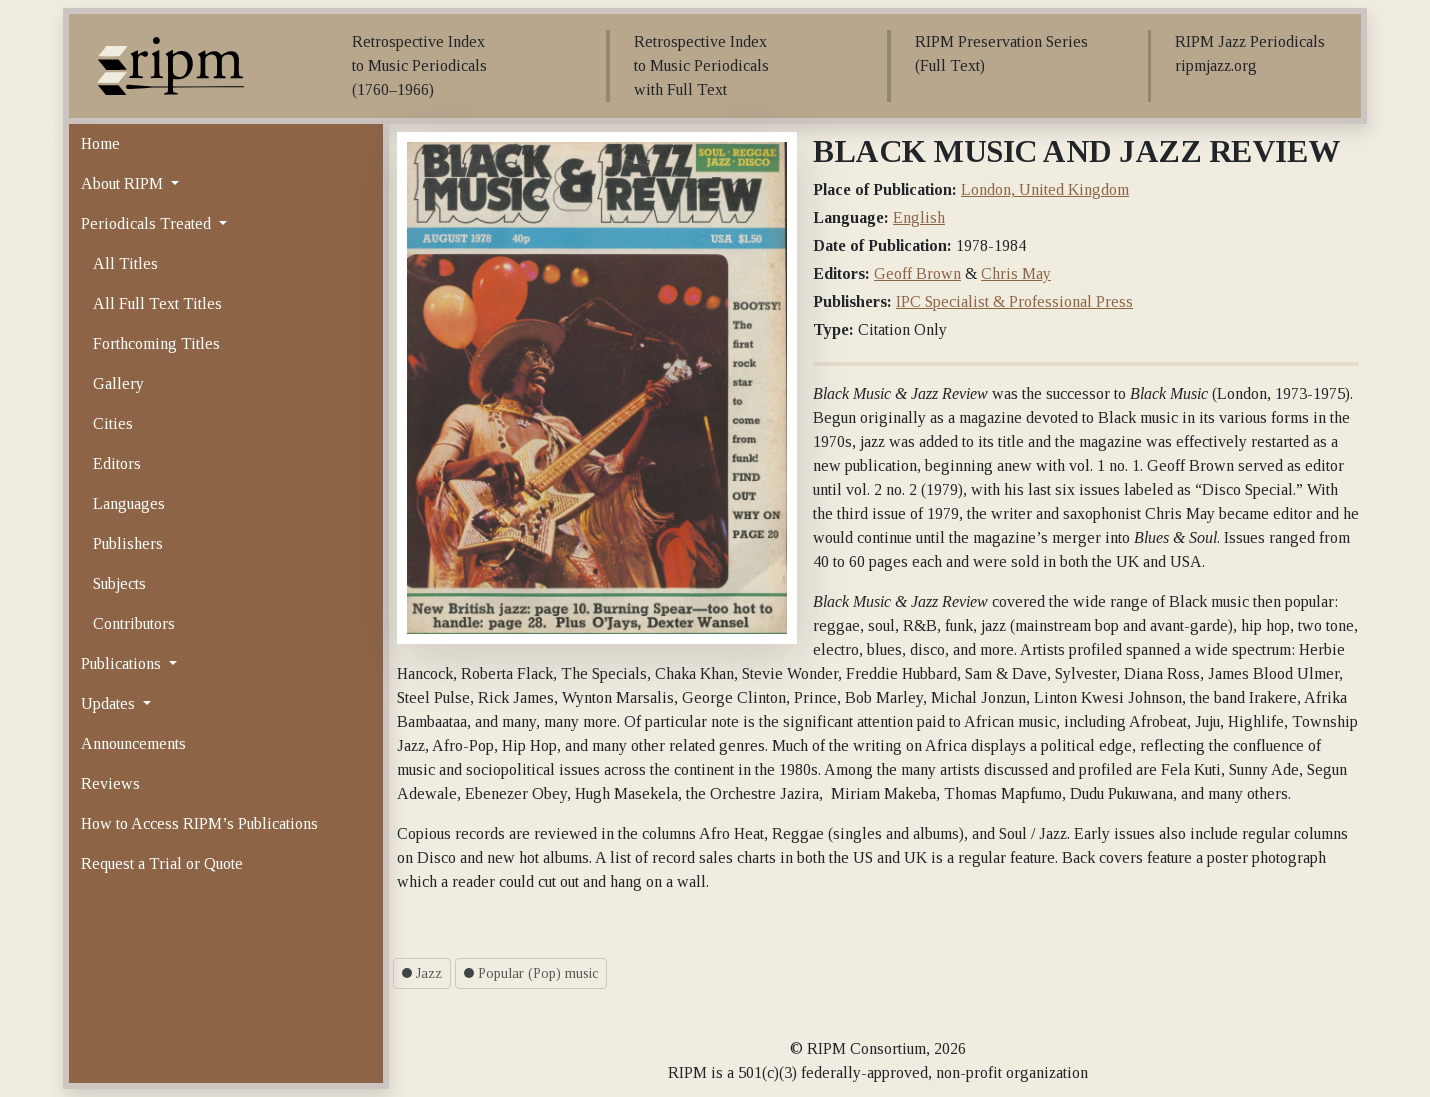 The image size is (1430, 1097). What do you see at coordinates (133, 743) in the screenshot?
I see `Announcements` at bounding box center [133, 743].